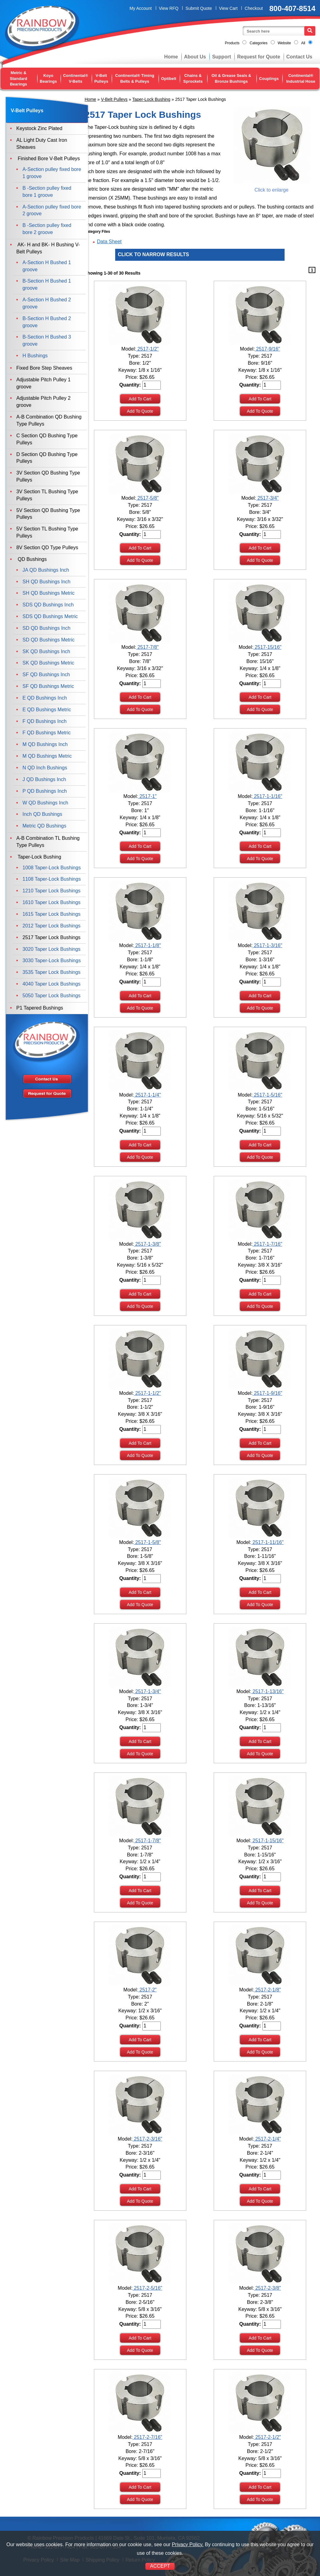  I want to click on Add To Quote, so click(140, 411).